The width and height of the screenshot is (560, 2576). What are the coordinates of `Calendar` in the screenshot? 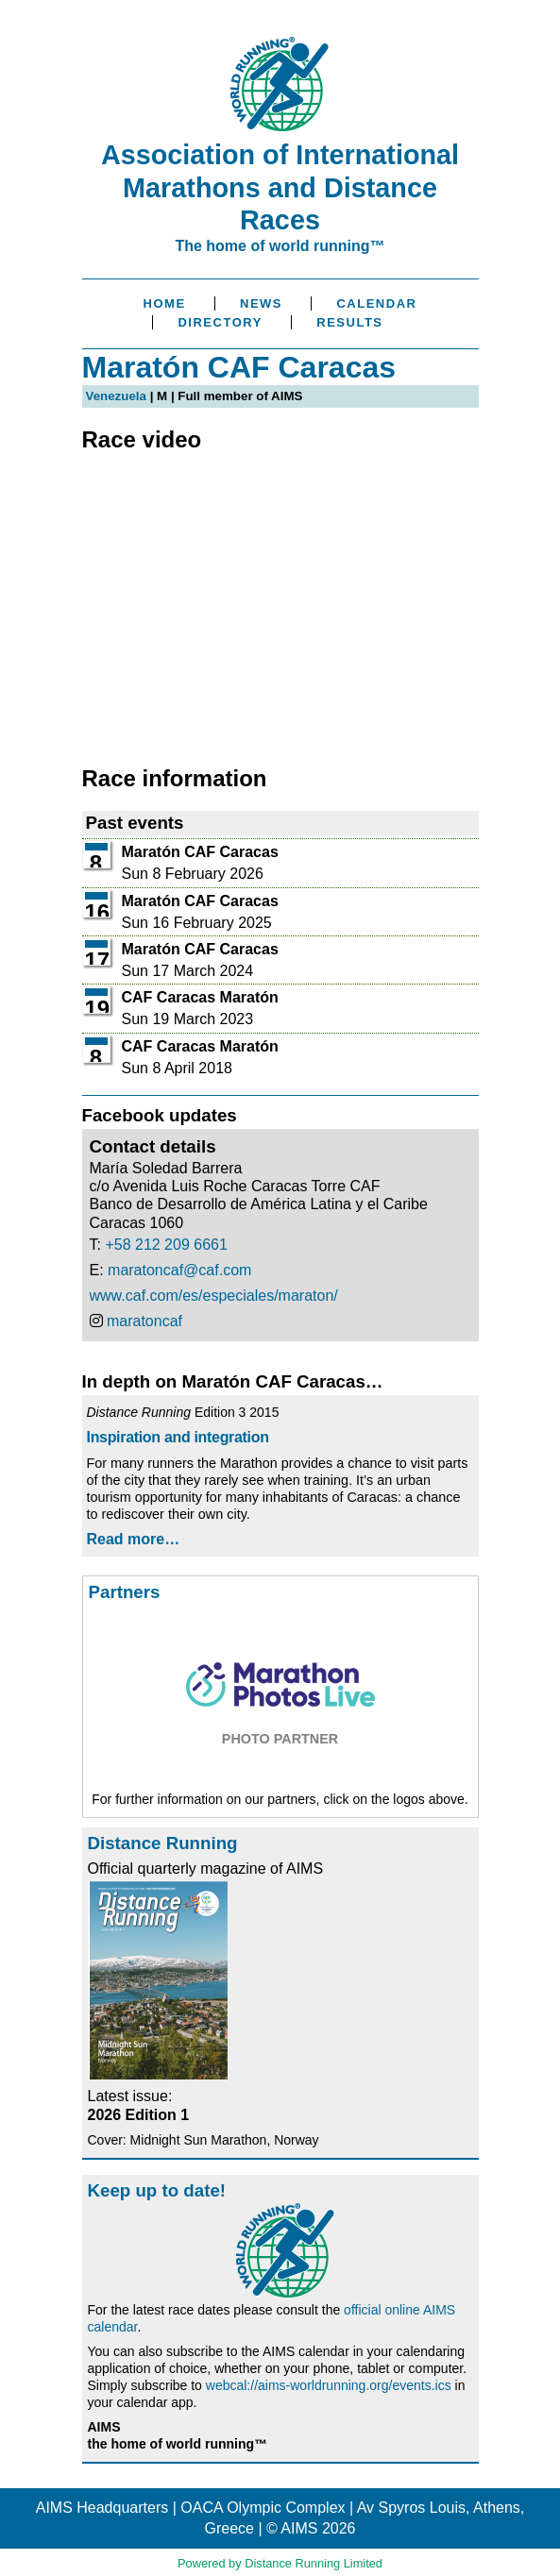 It's located at (376, 303).